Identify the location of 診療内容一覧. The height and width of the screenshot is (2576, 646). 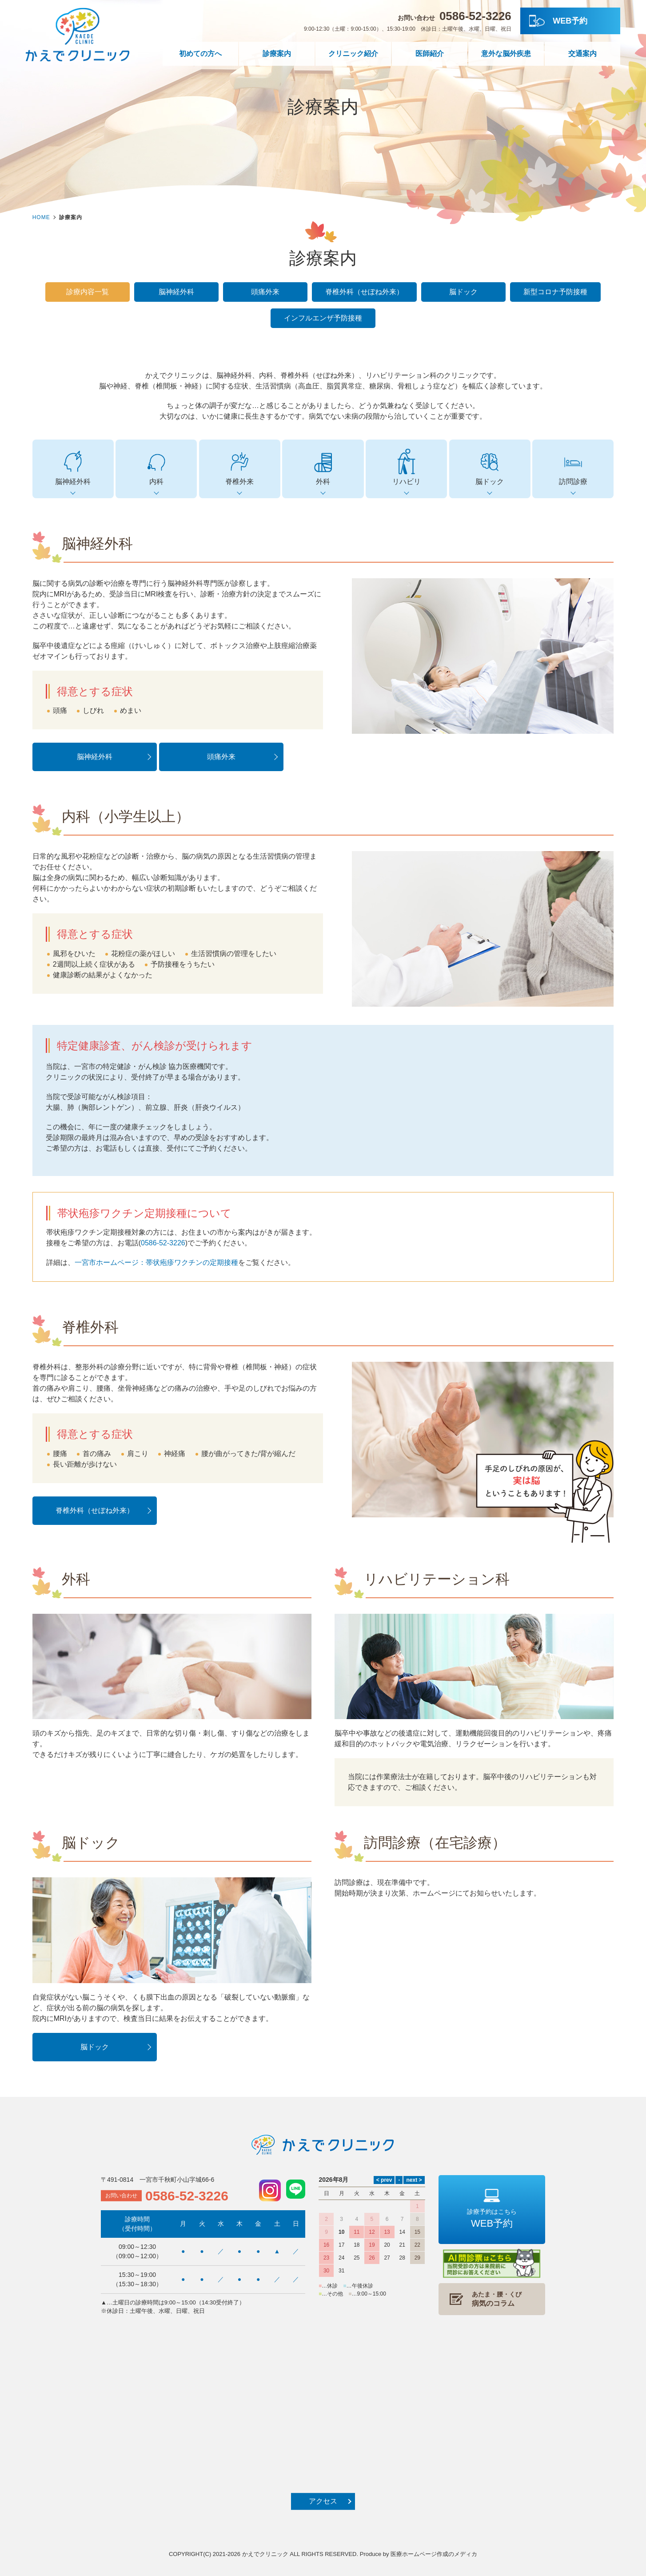
(87, 292).